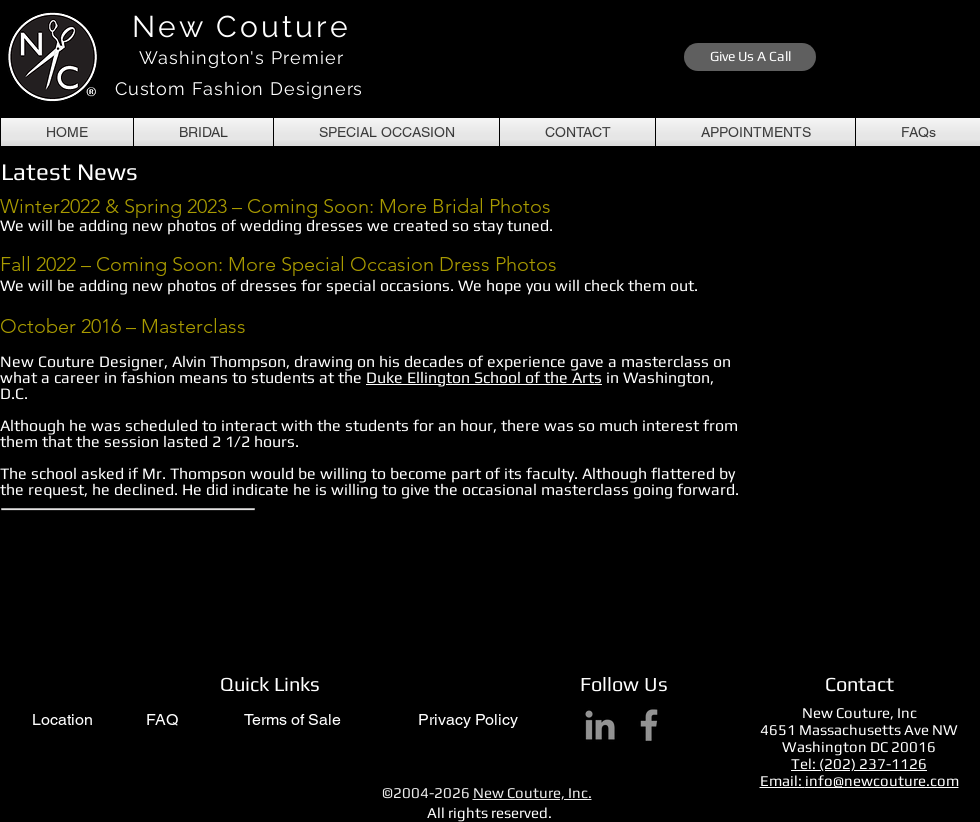  Describe the element at coordinates (484, 377) in the screenshot. I see `Duke Ellington School of the Arts` at that location.